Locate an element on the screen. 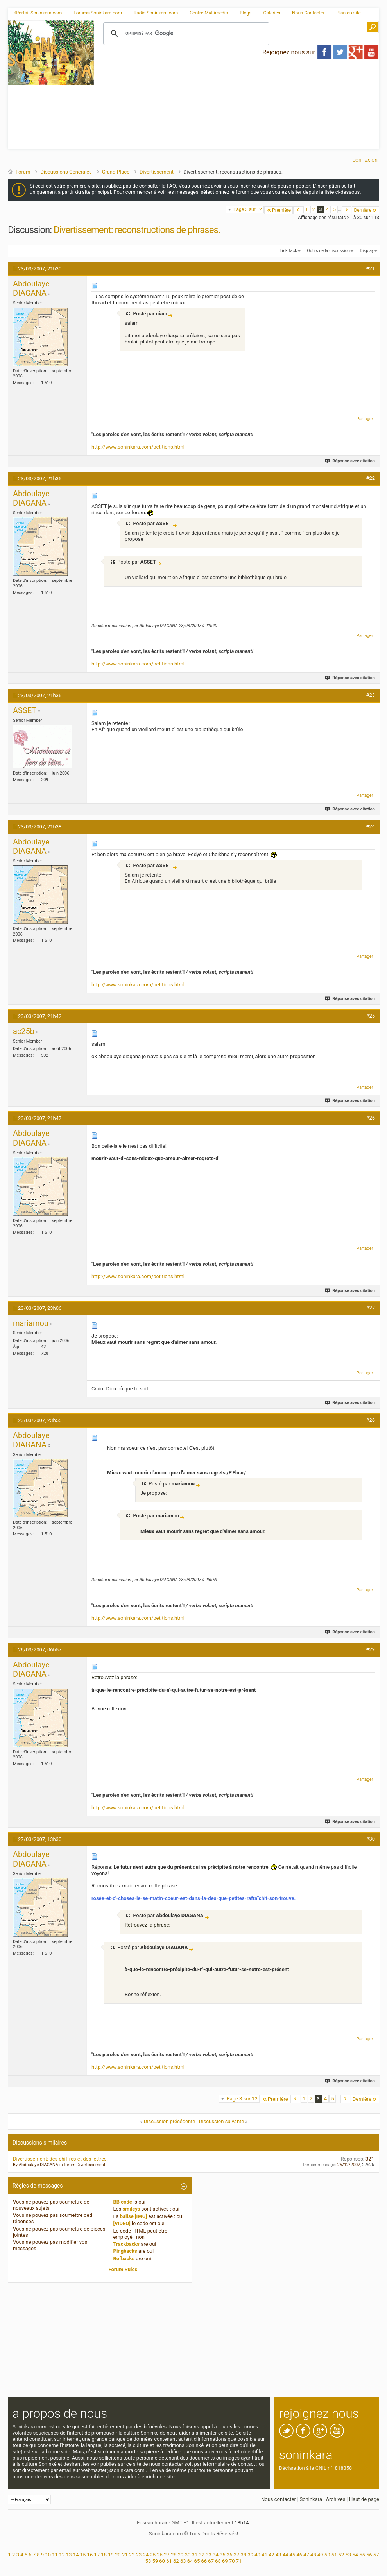 This screenshot has height=2576, width=387. 24 is located at coordinates (146, 2555).